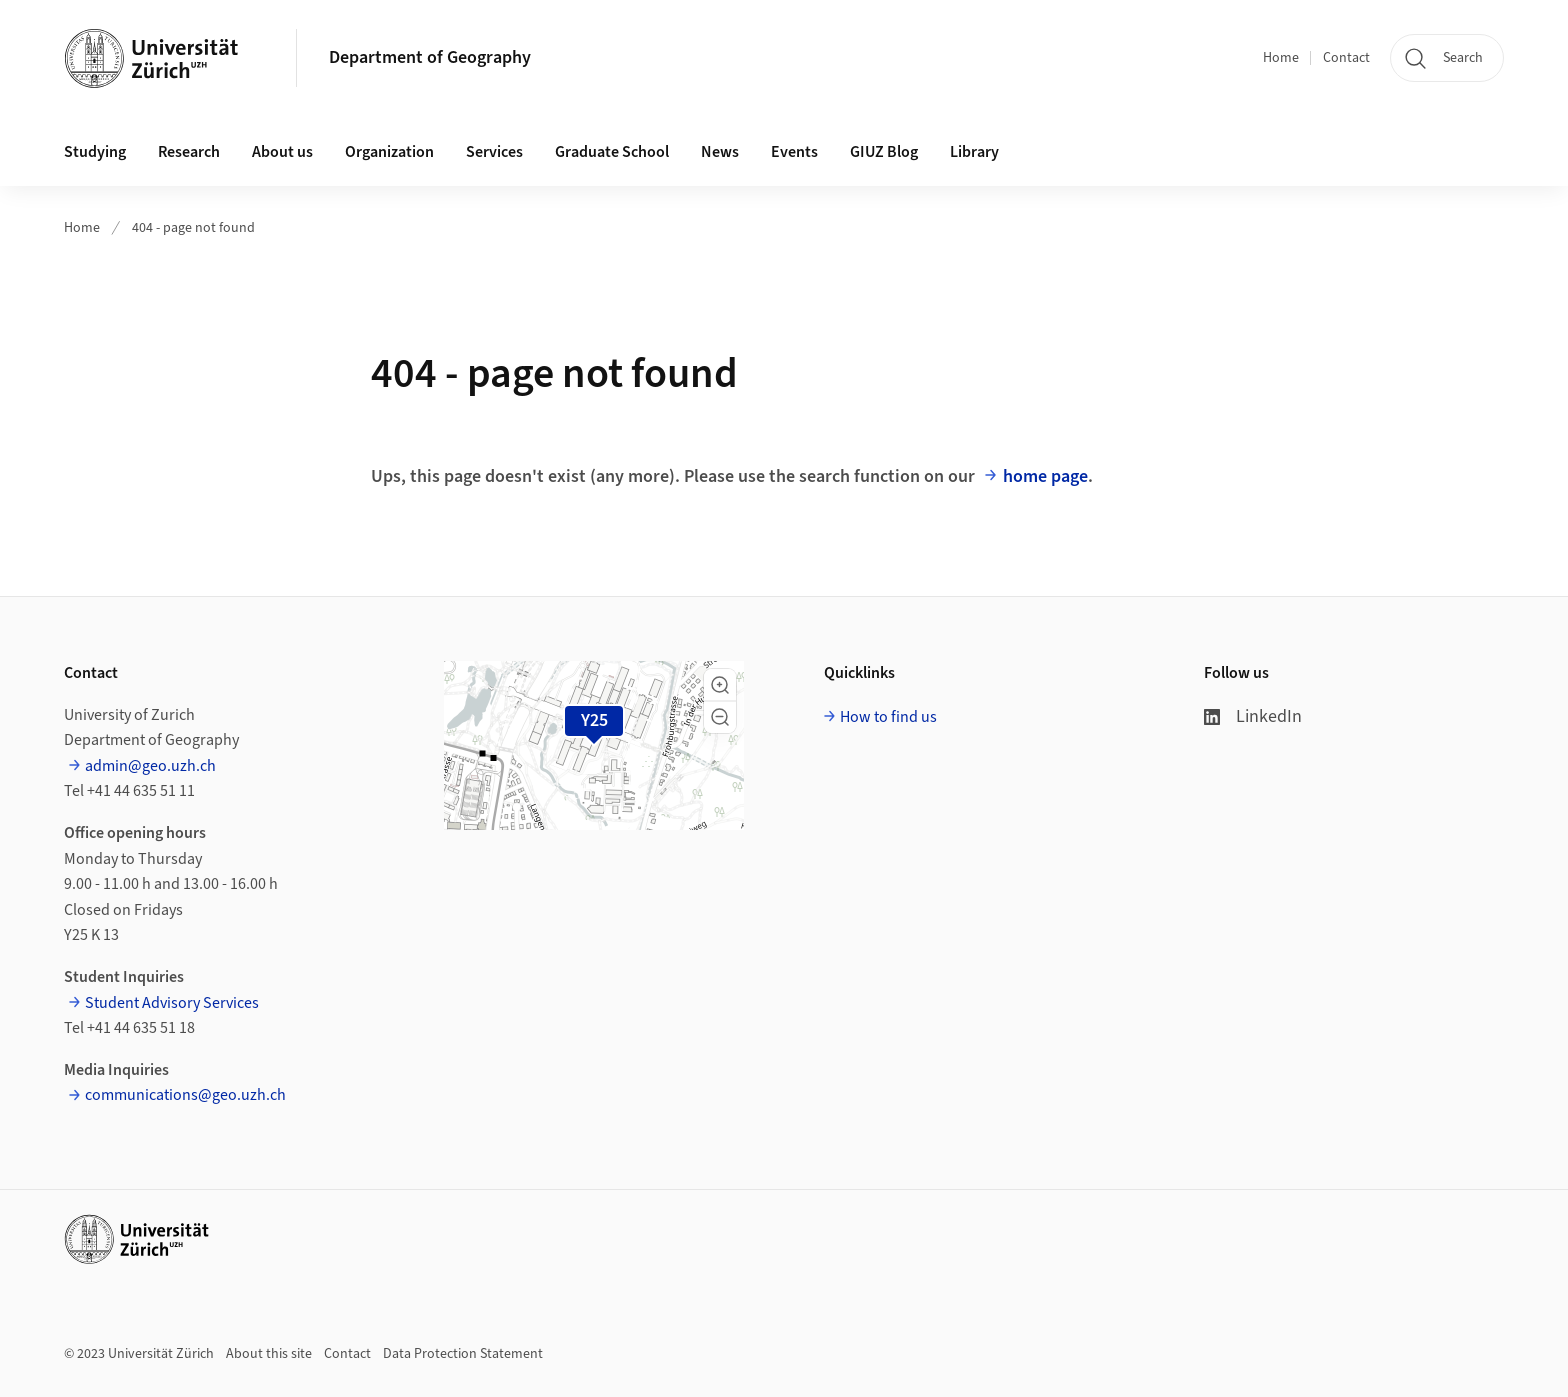 This screenshot has height=1397, width=1568. Describe the element at coordinates (884, 152) in the screenshot. I see `GIUZ Blog` at that location.